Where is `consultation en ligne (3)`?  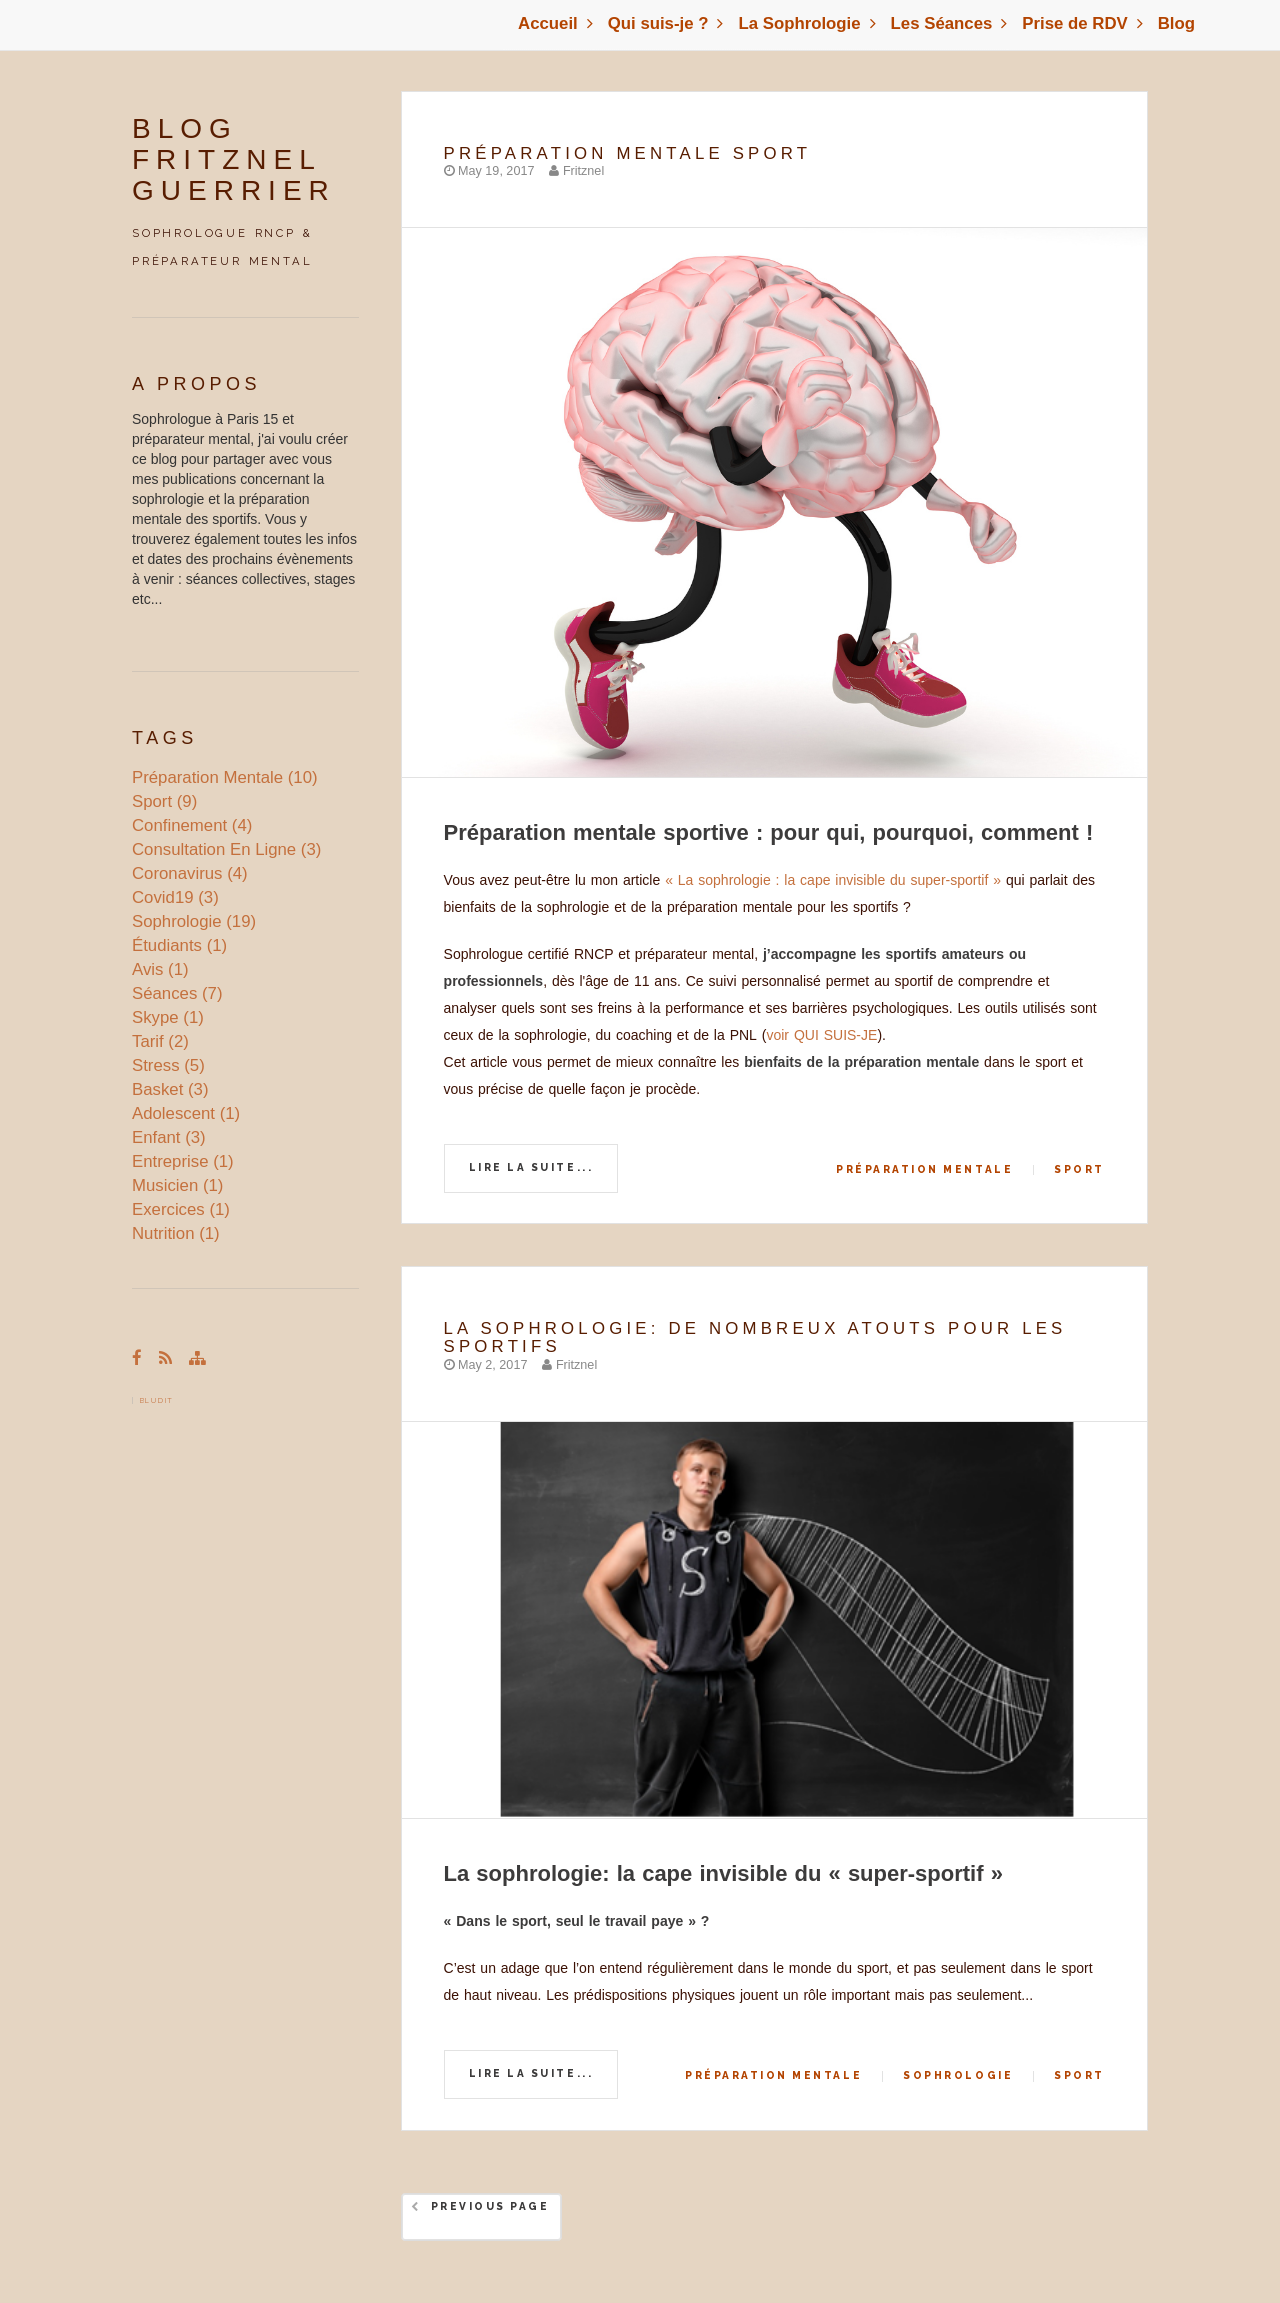
consultation en ligne (3) is located at coordinates (226, 849).